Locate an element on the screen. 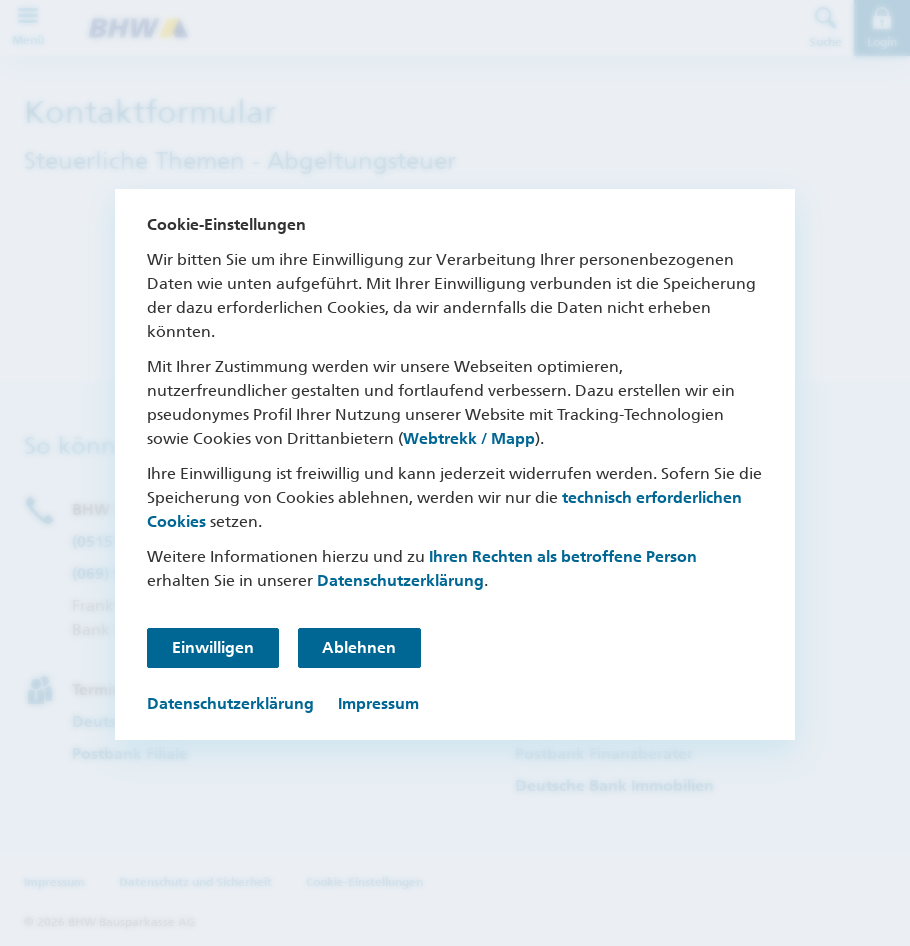 This screenshot has height=946, width=910. Datenschutzerklärung is located at coordinates (400, 580).